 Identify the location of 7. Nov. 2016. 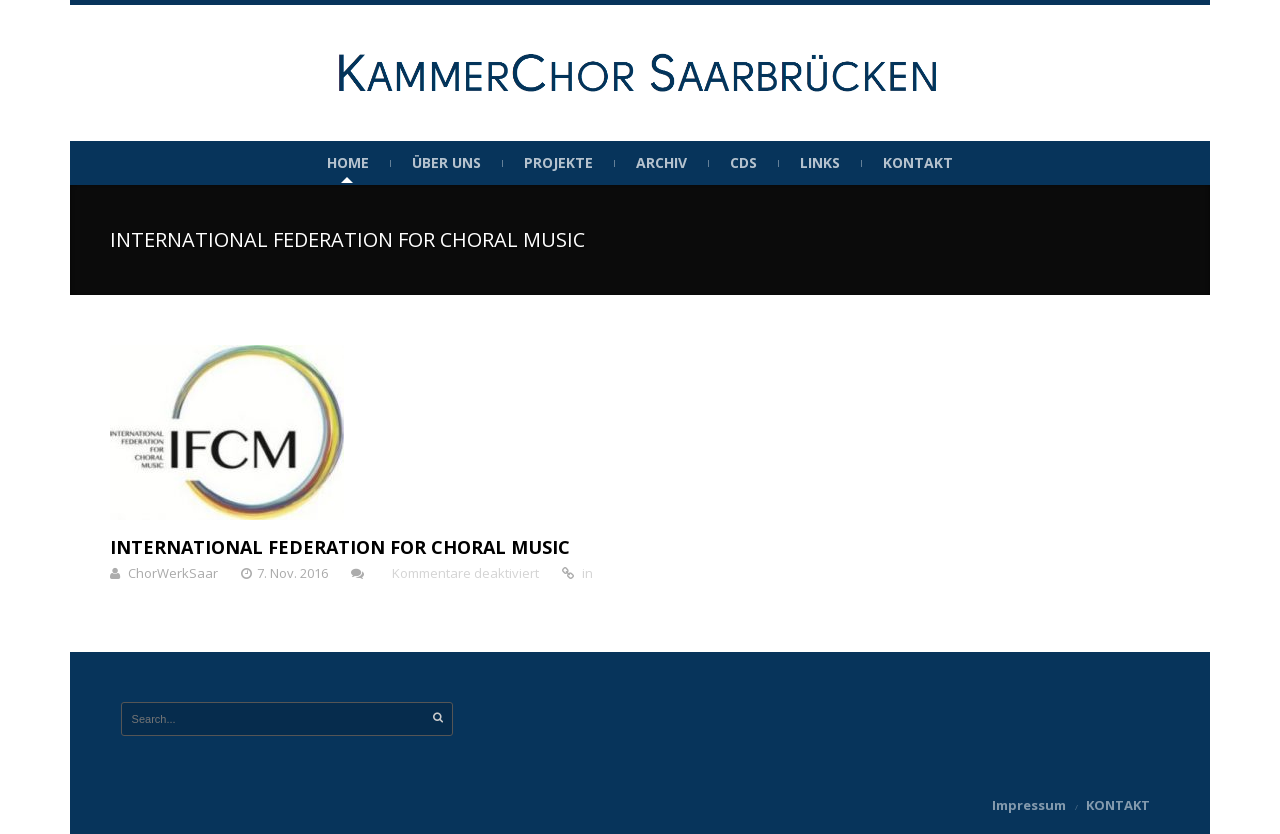
(292, 573).